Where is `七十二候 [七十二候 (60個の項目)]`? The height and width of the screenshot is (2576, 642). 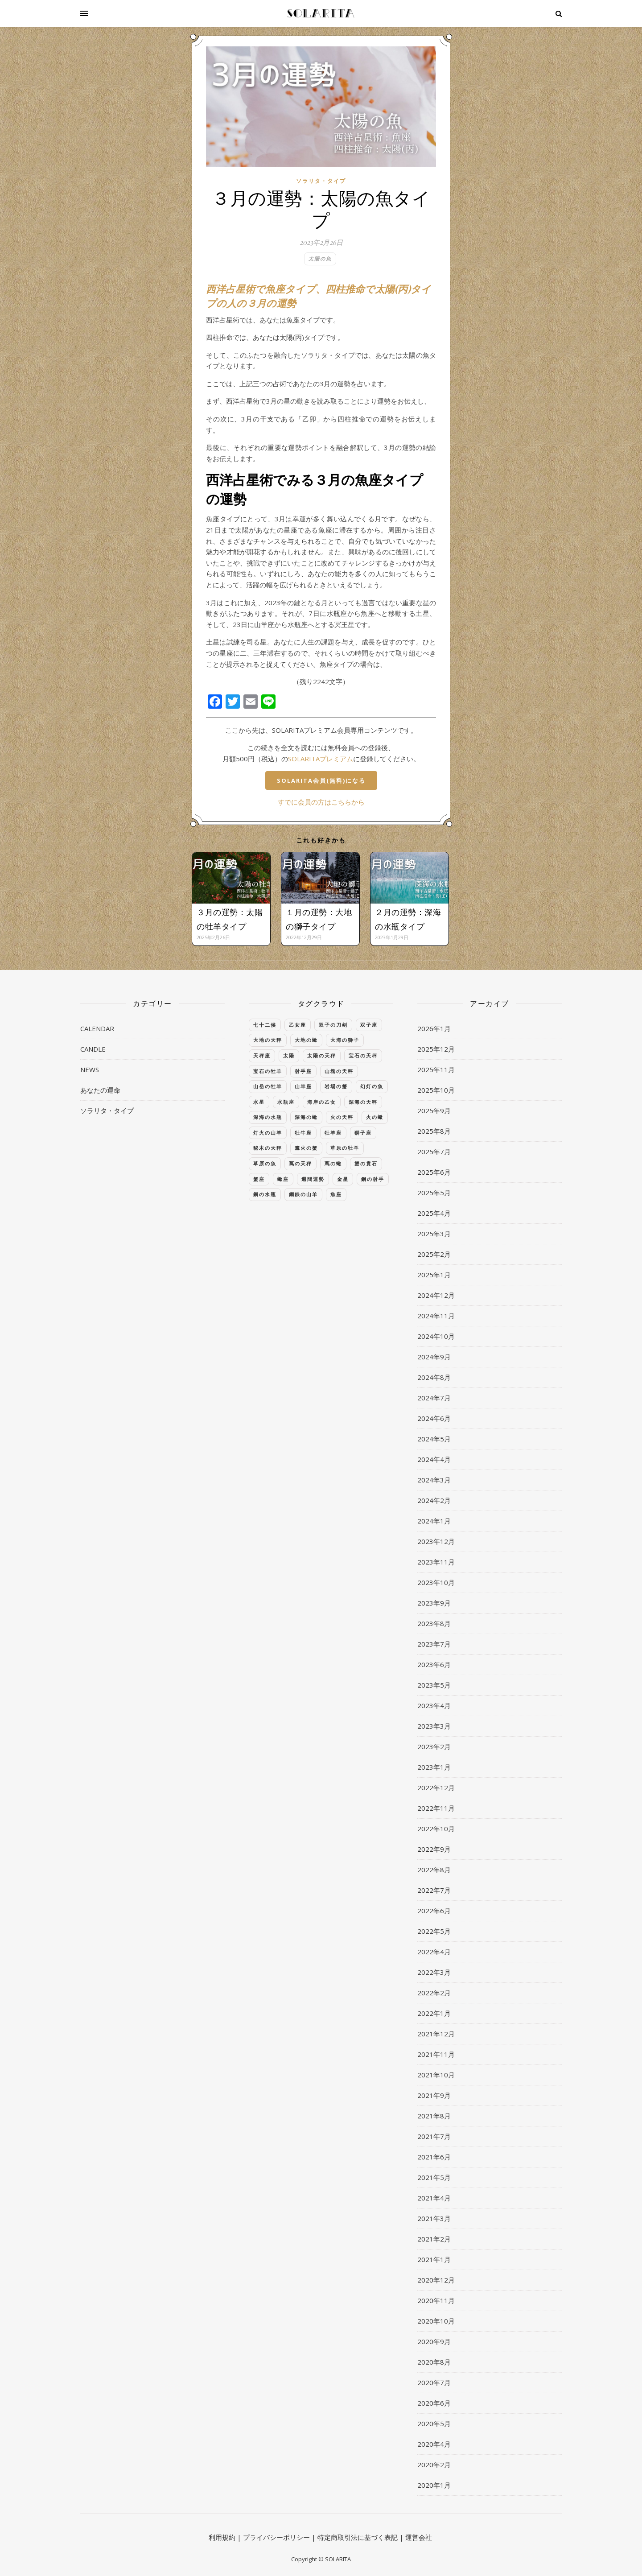
七十二候 [七十二候 (60個の項目)] is located at coordinates (264, 1024).